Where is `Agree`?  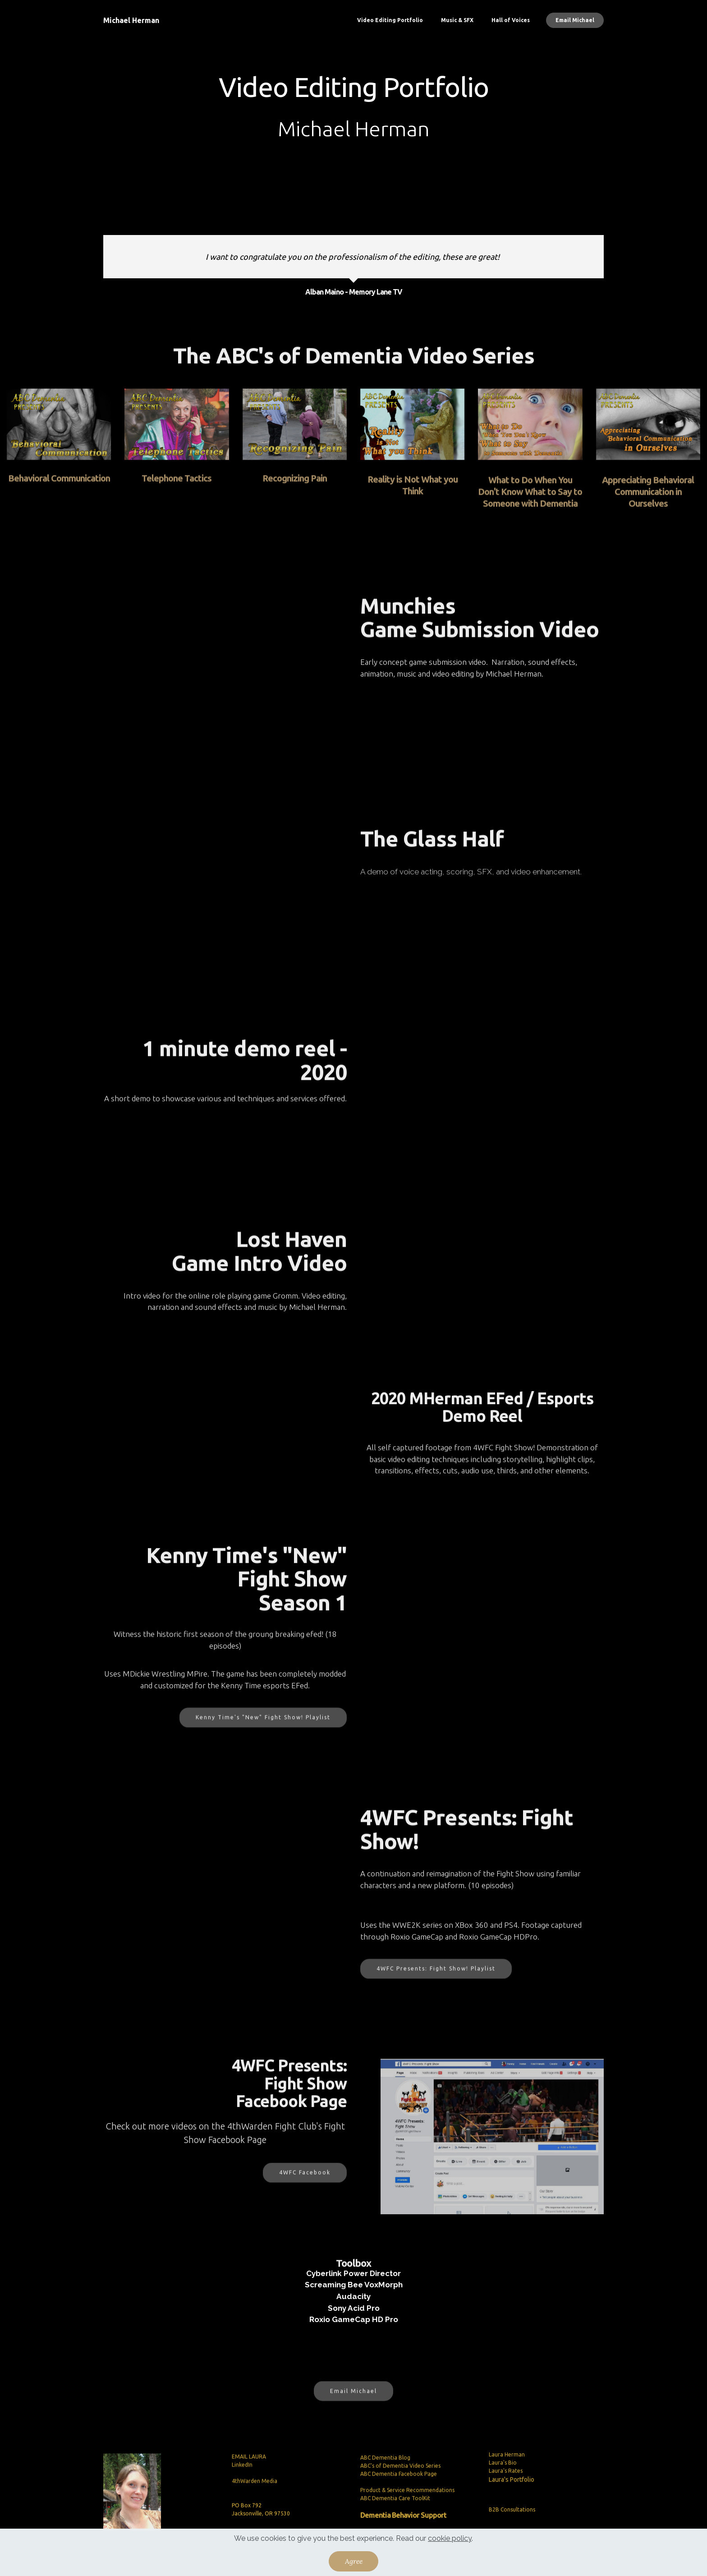 Agree is located at coordinates (354, 2561).